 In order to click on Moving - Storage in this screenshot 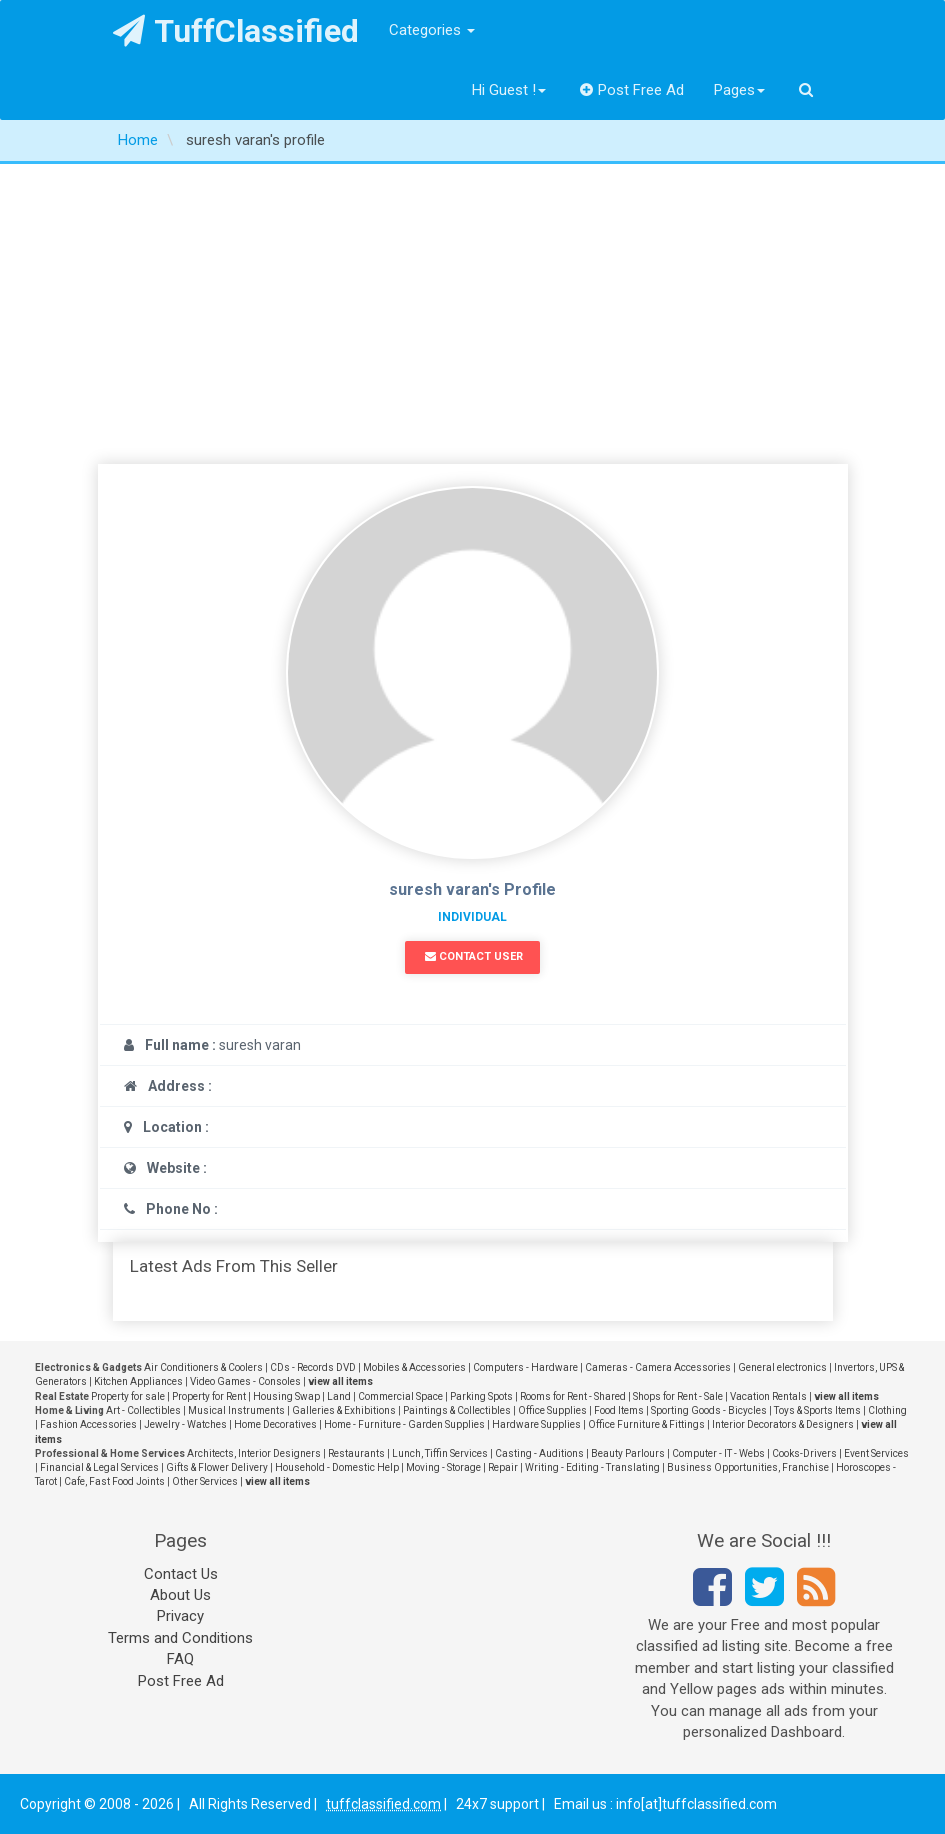, I will do `click(443, 1467)`.